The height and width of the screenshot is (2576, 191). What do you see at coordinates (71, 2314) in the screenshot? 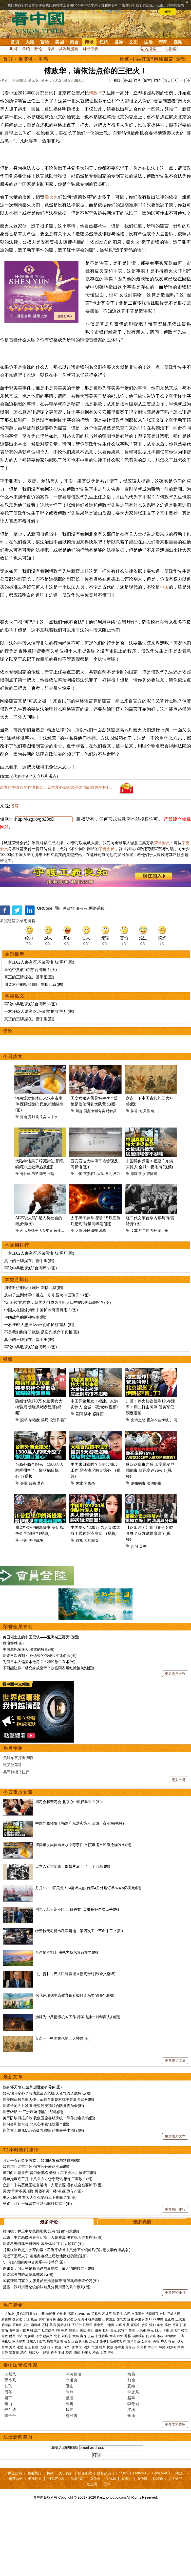
I see `病毒` at bounding box center [71, 2314].